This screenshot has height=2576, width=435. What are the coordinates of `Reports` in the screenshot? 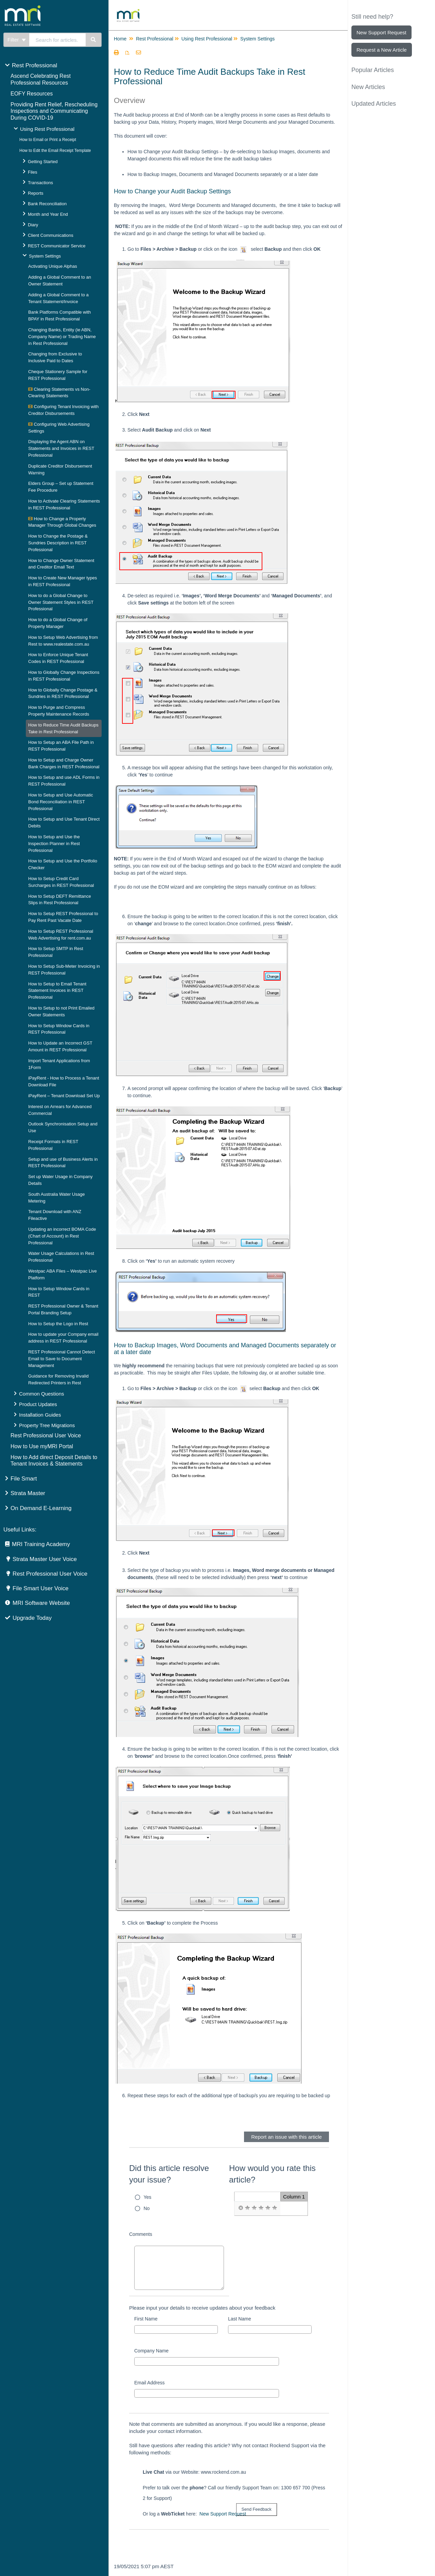 It's located at (36, 193).